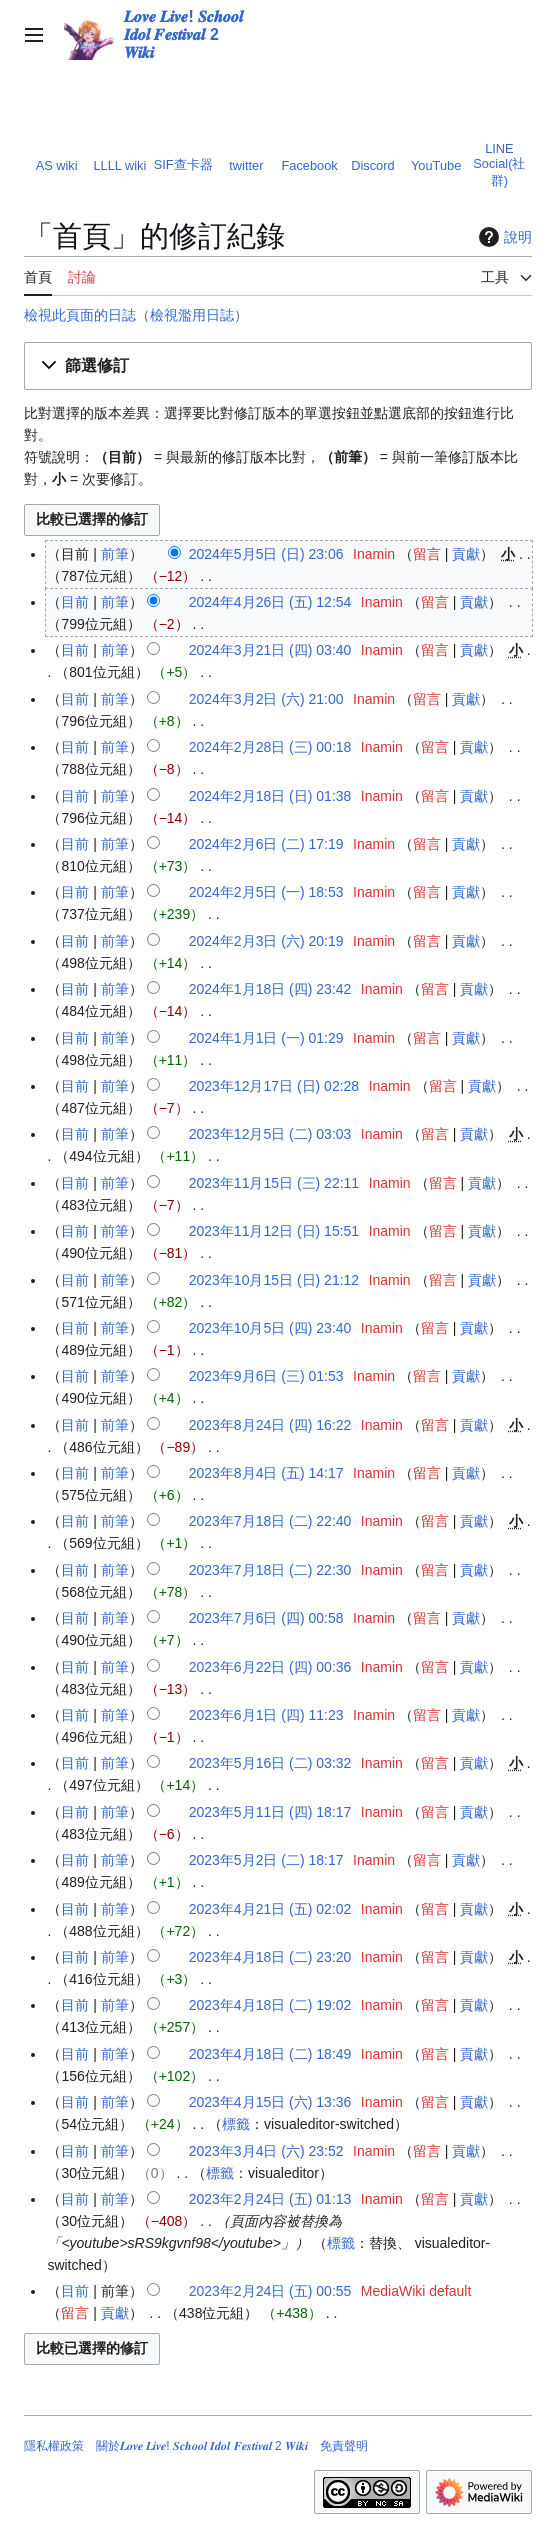 Image resolution: width=556 pixels, height=2522 pixels. I want to click on 前筆, so click(115, 554).